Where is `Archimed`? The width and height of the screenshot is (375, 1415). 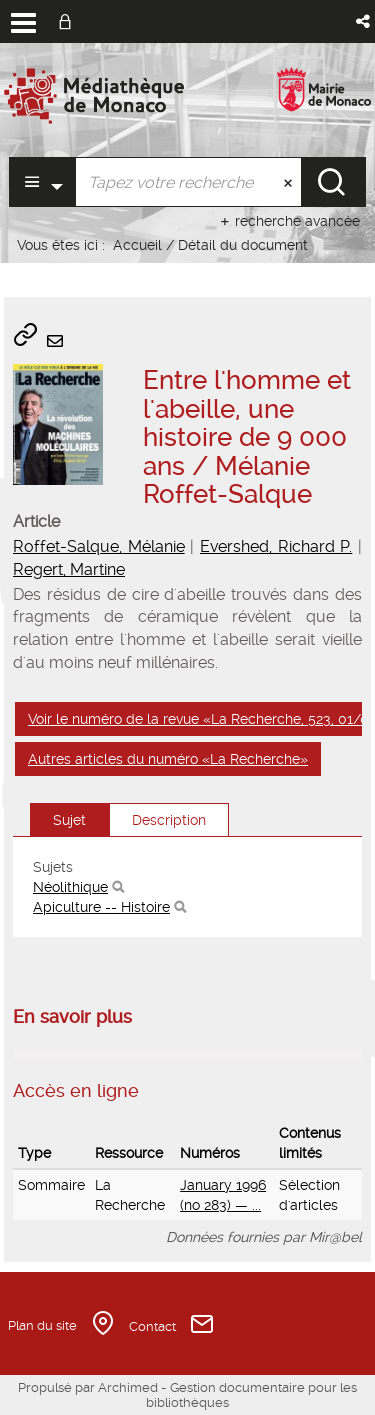 Archimed is located at coordinates (128, 1387).